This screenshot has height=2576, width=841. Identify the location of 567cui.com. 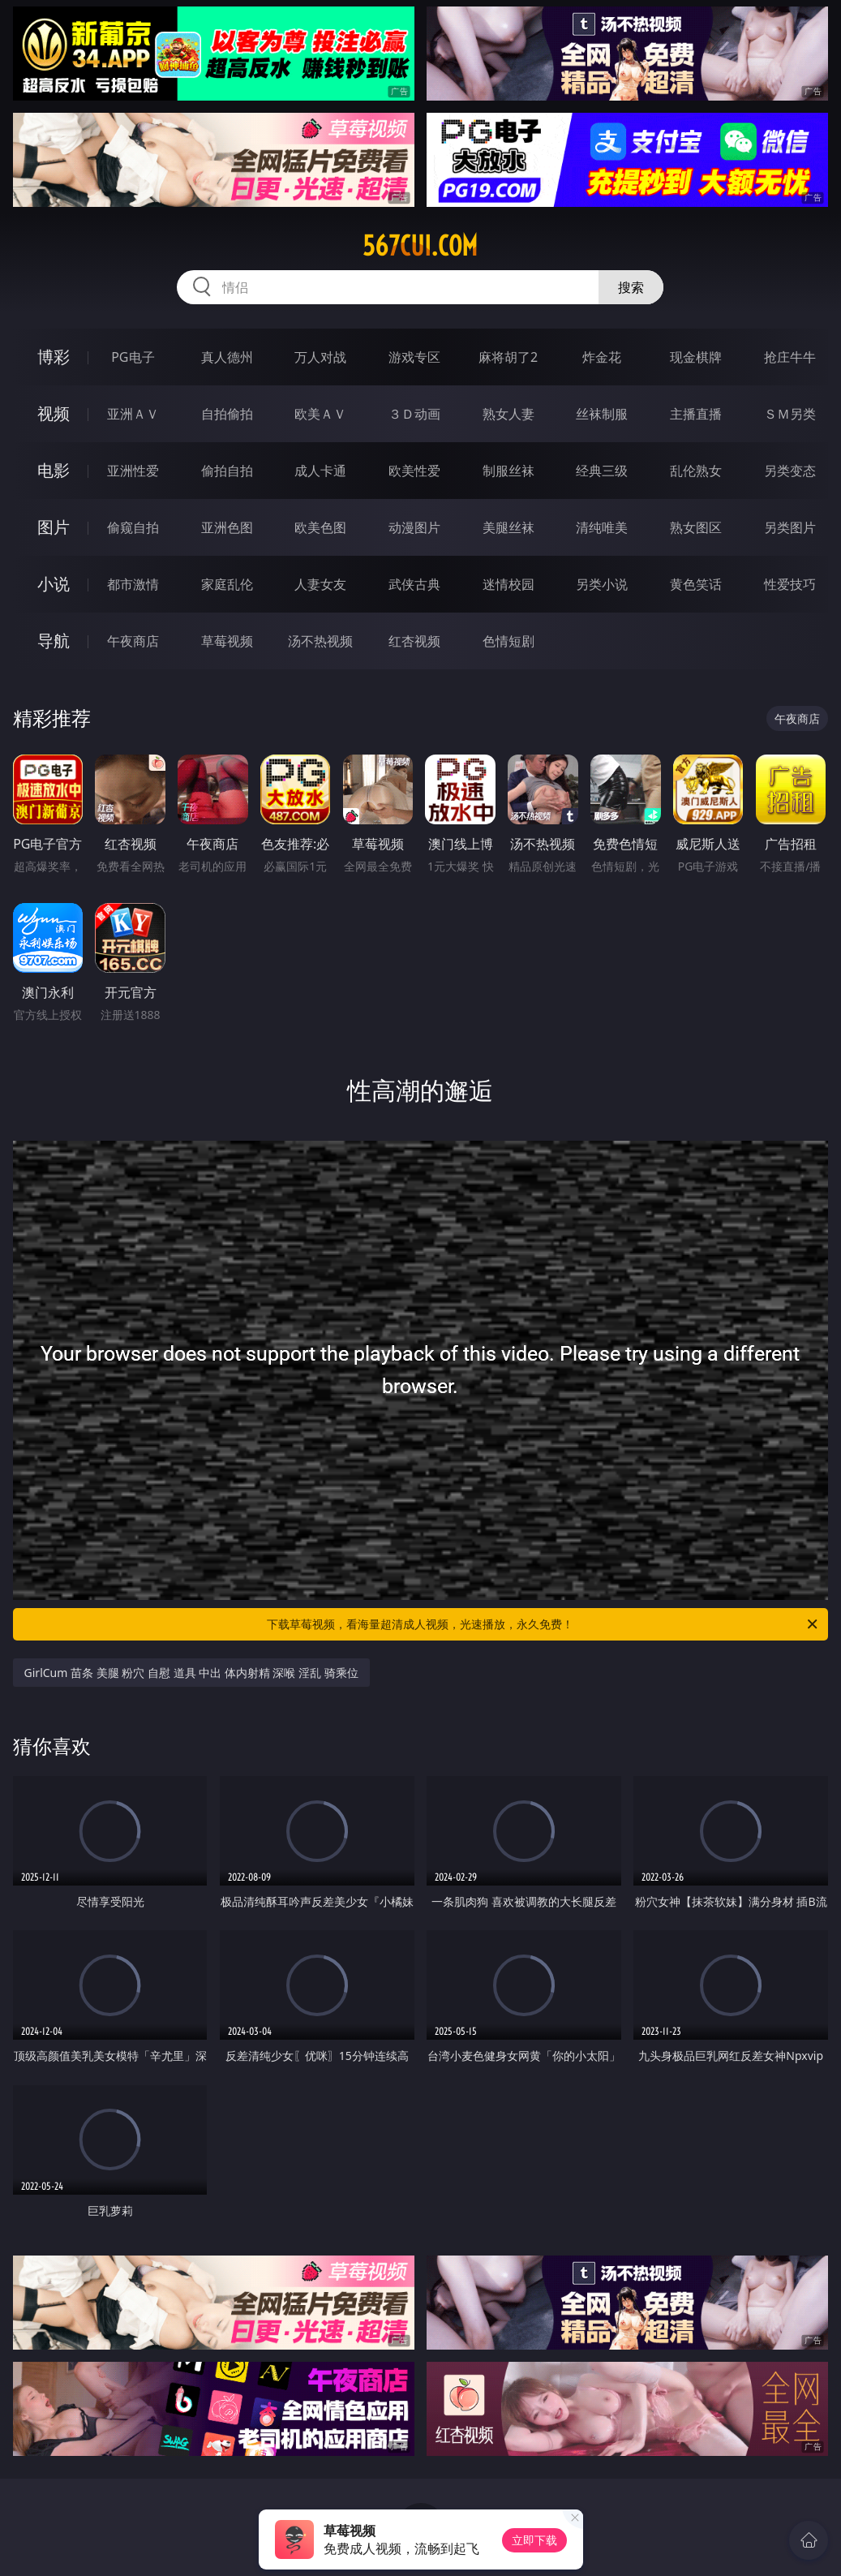
(420, 246).